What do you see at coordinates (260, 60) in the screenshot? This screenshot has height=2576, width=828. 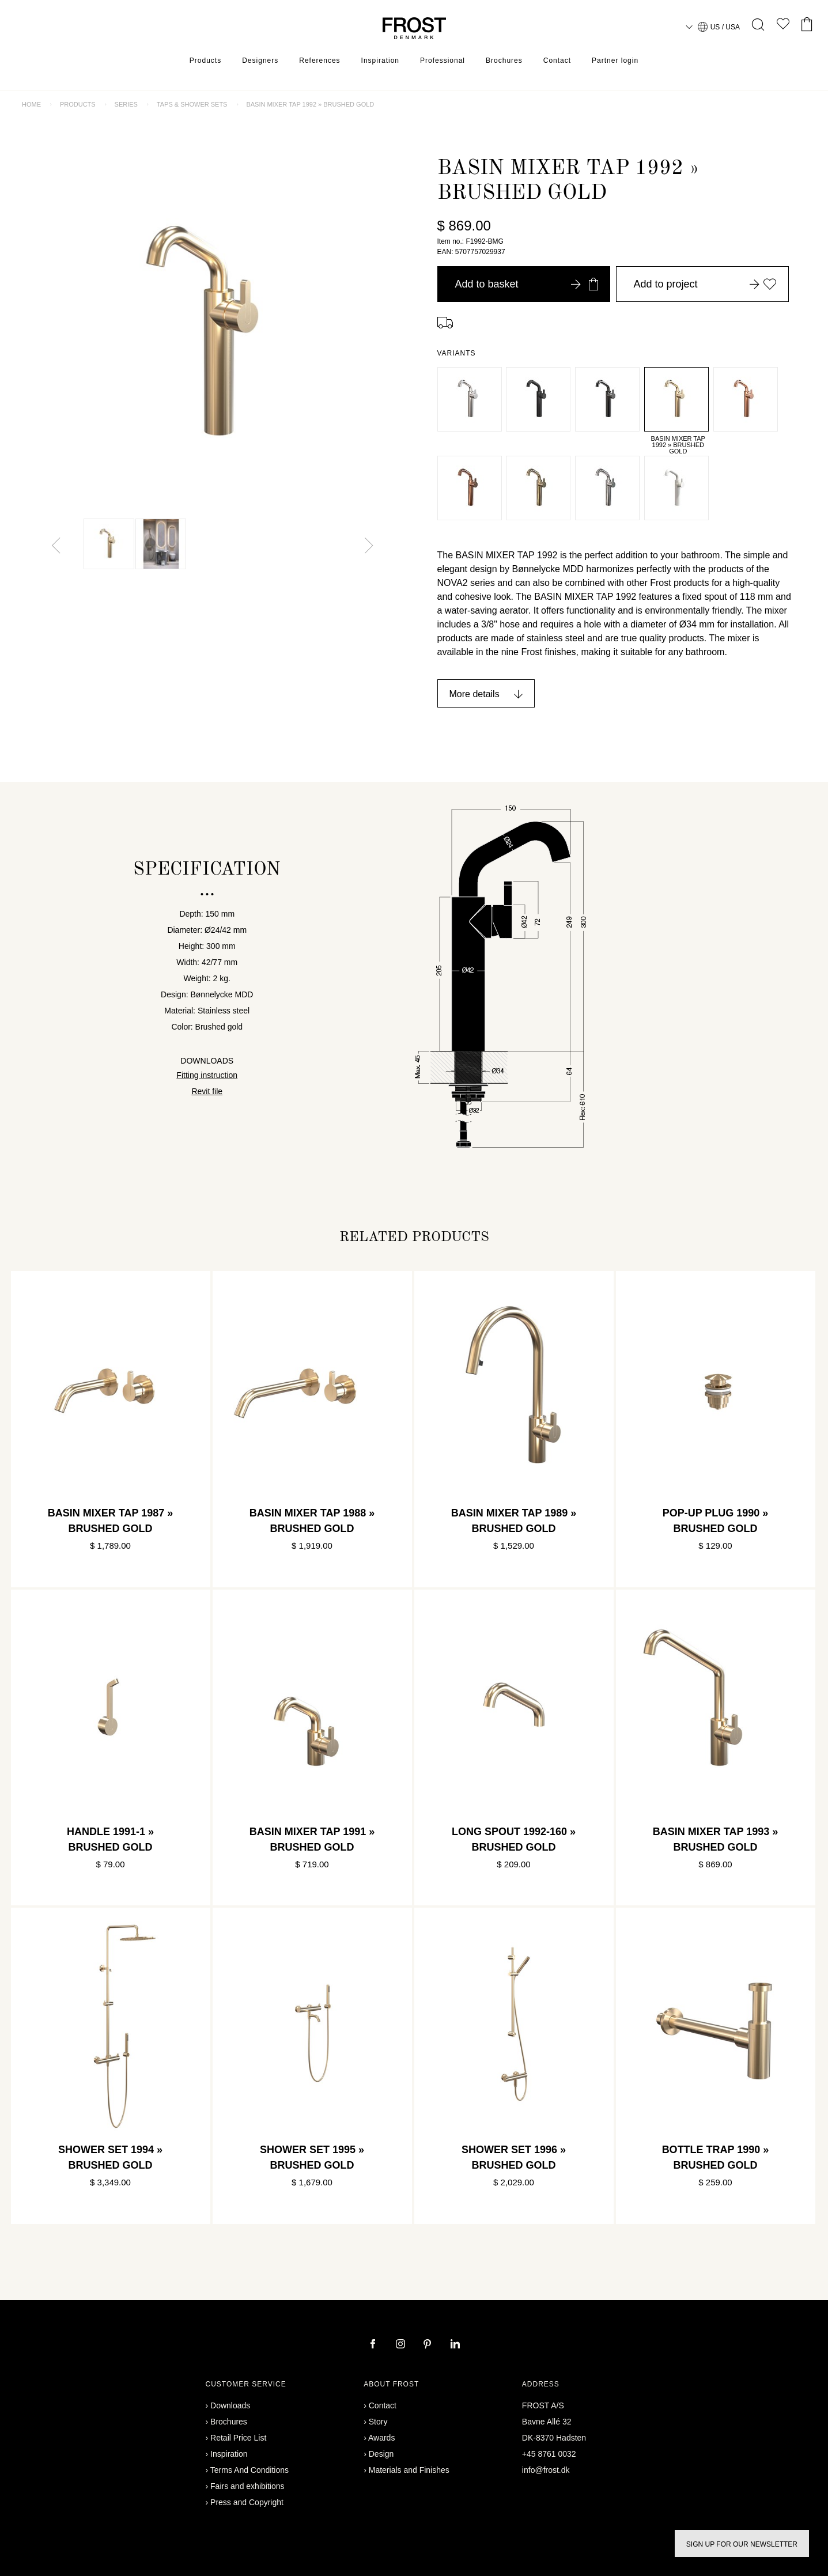 I see `Designers` at bounding box center [260, 60].